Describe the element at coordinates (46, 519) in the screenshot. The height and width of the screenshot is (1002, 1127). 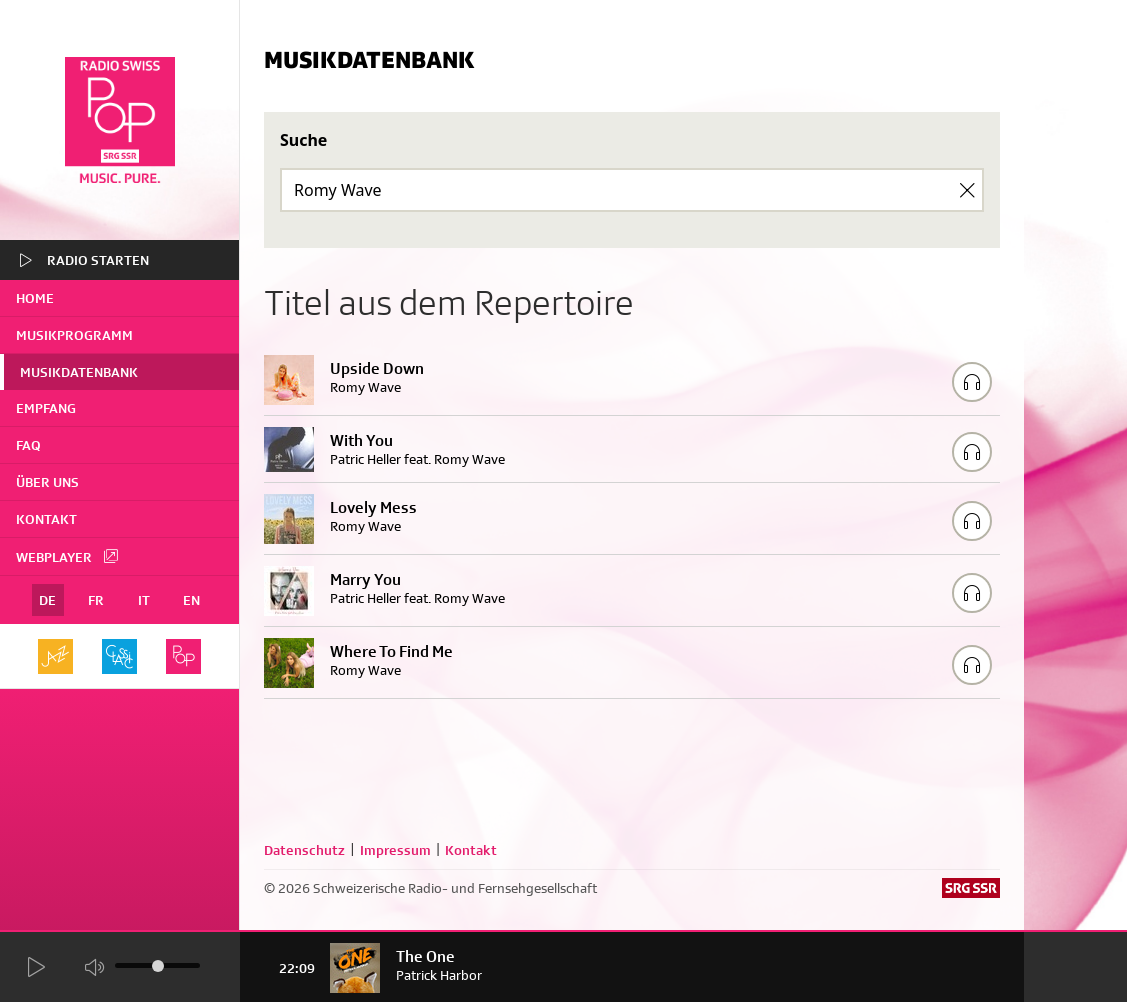
I see `Kontakt` at that location.